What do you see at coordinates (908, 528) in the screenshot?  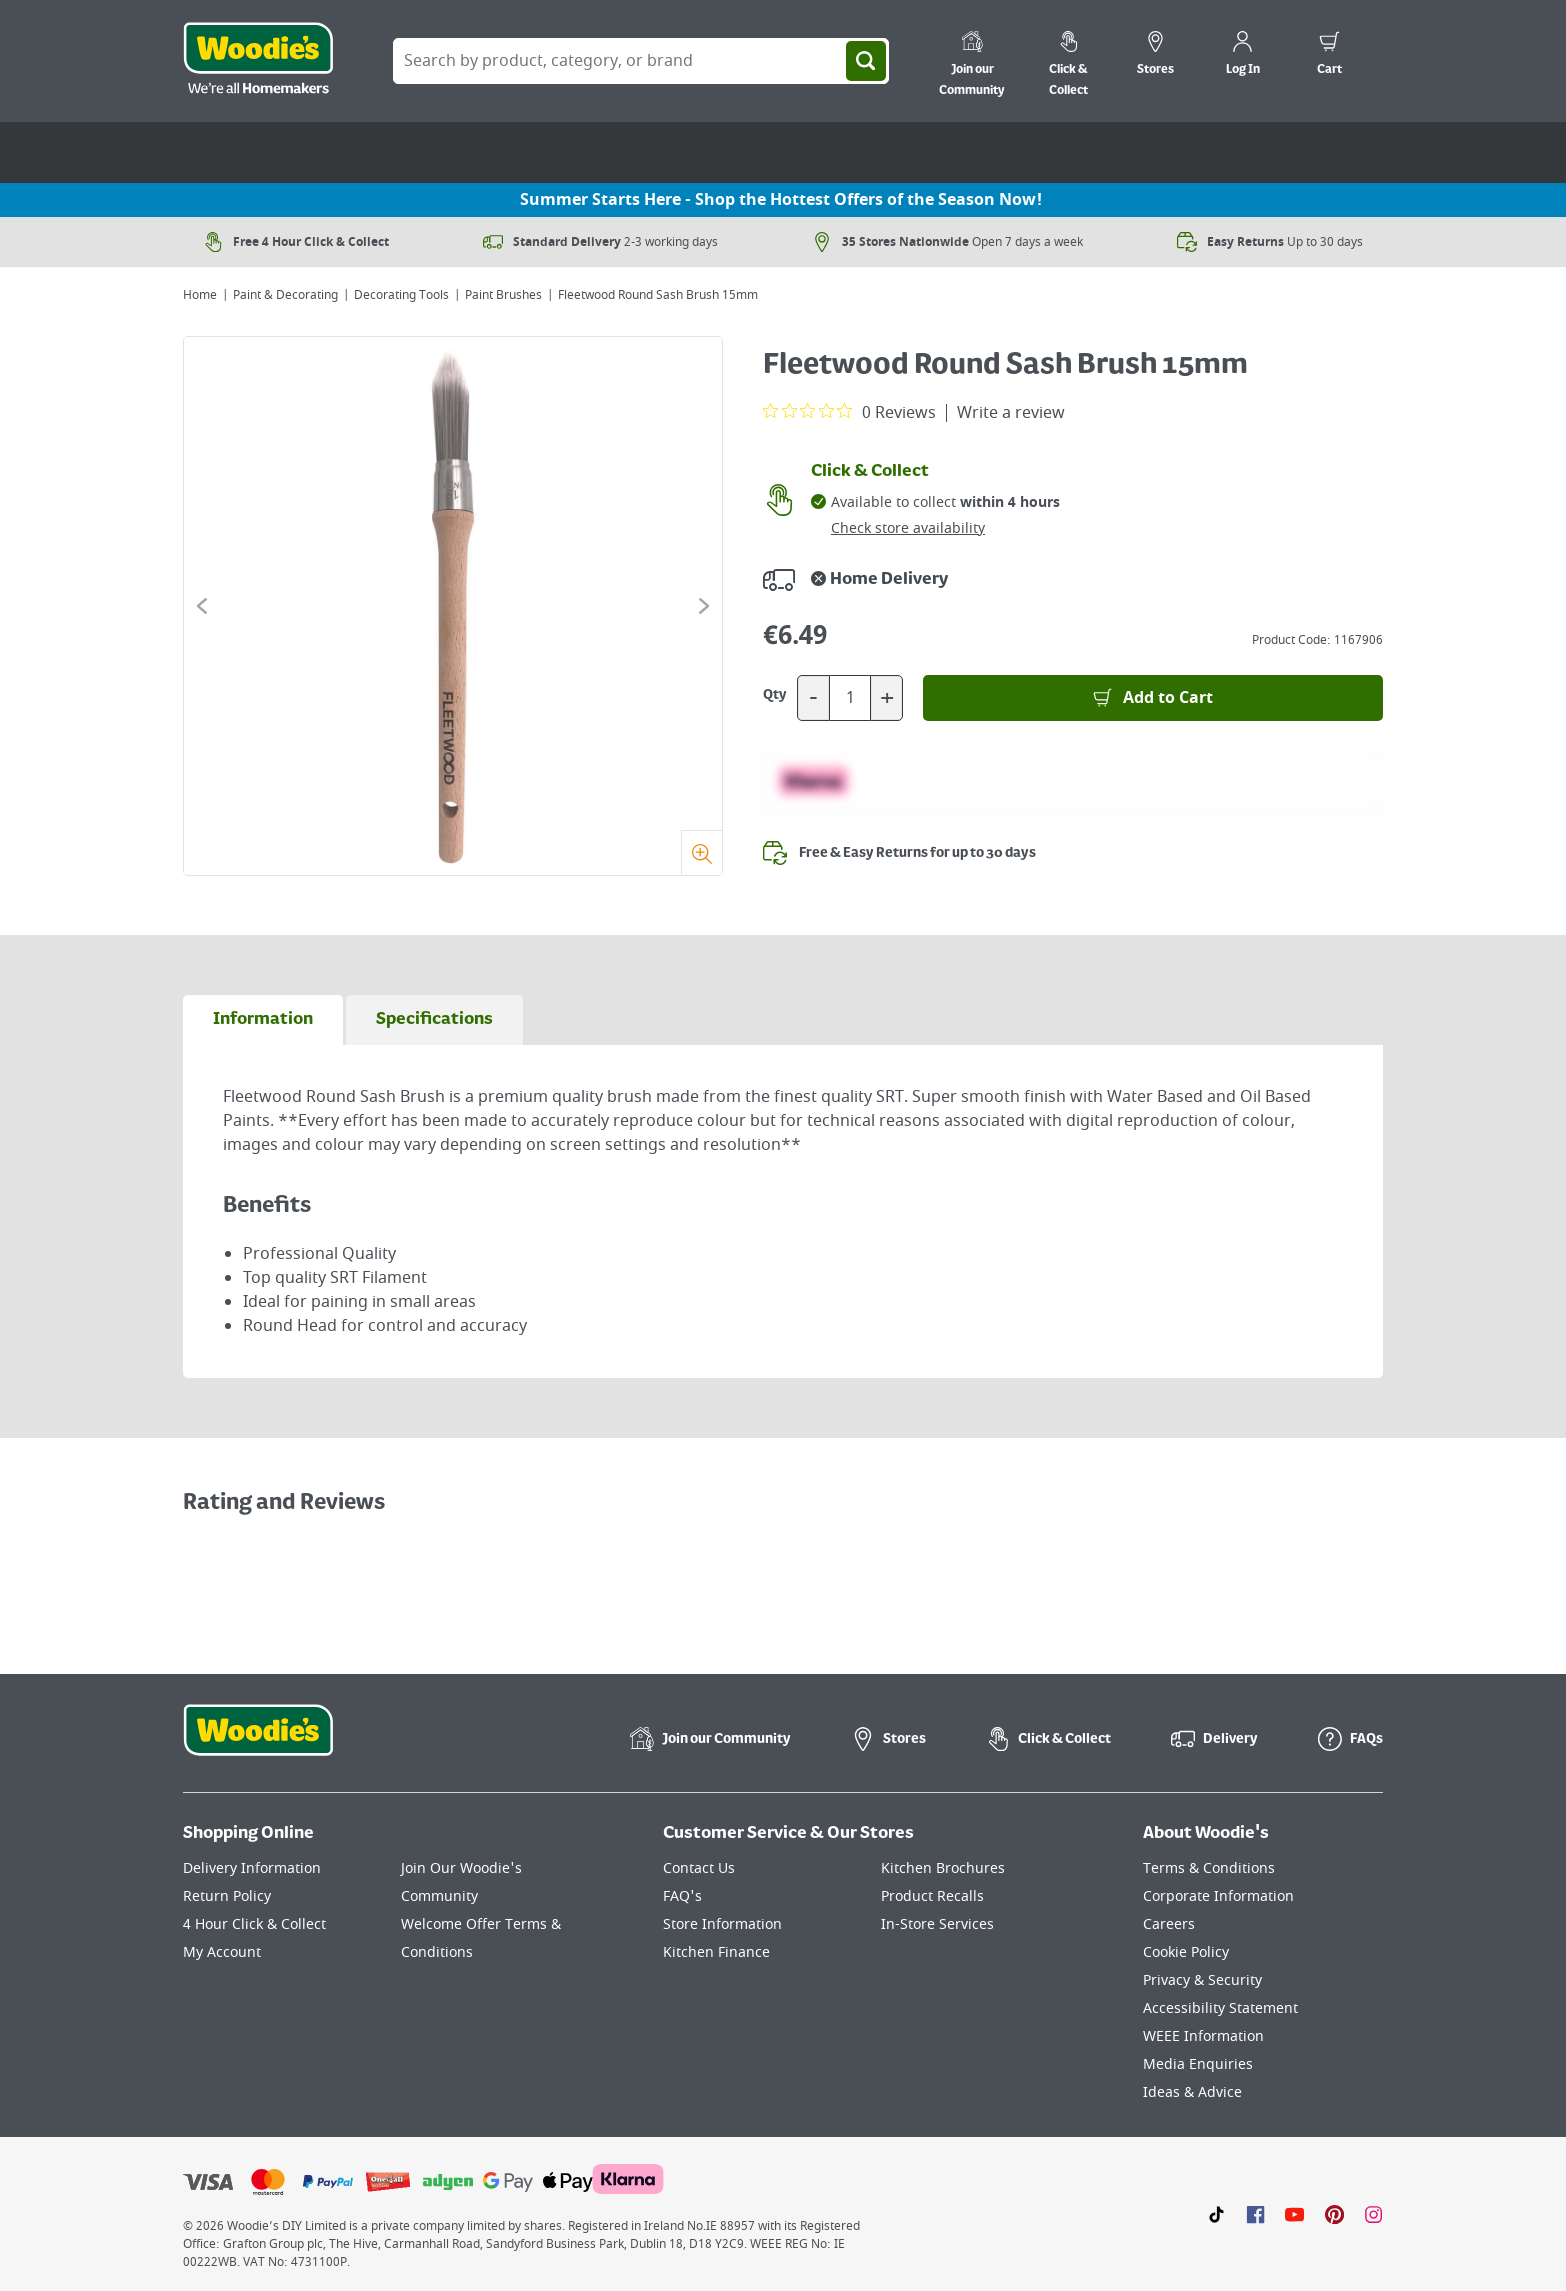 I see `Check store availability` at bounding box center [908, 528].